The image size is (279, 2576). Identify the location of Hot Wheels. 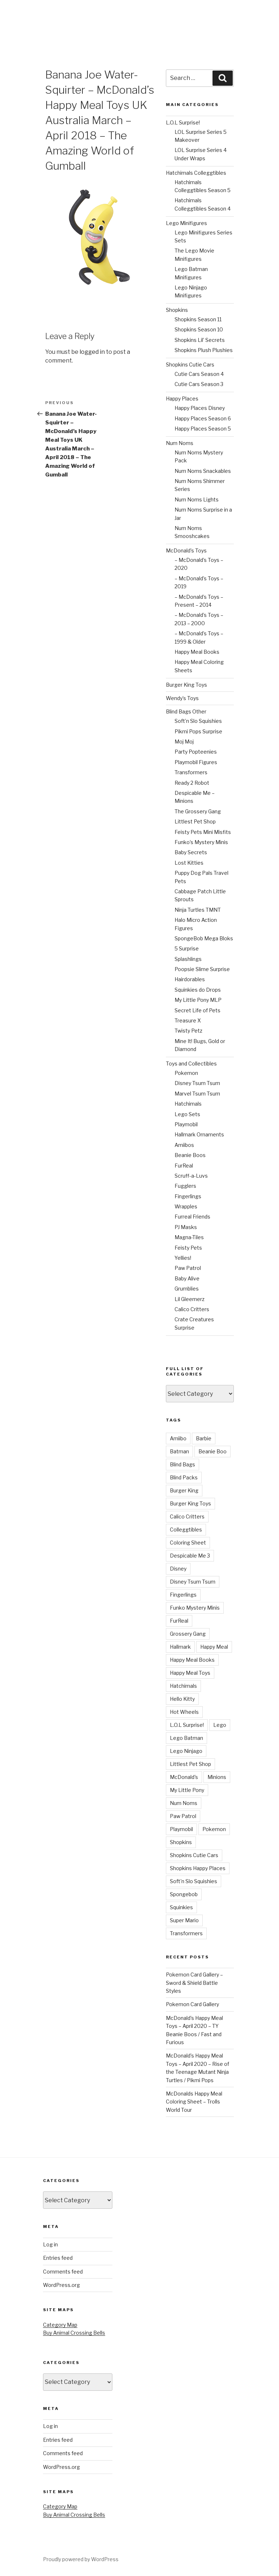
(184, 1712).